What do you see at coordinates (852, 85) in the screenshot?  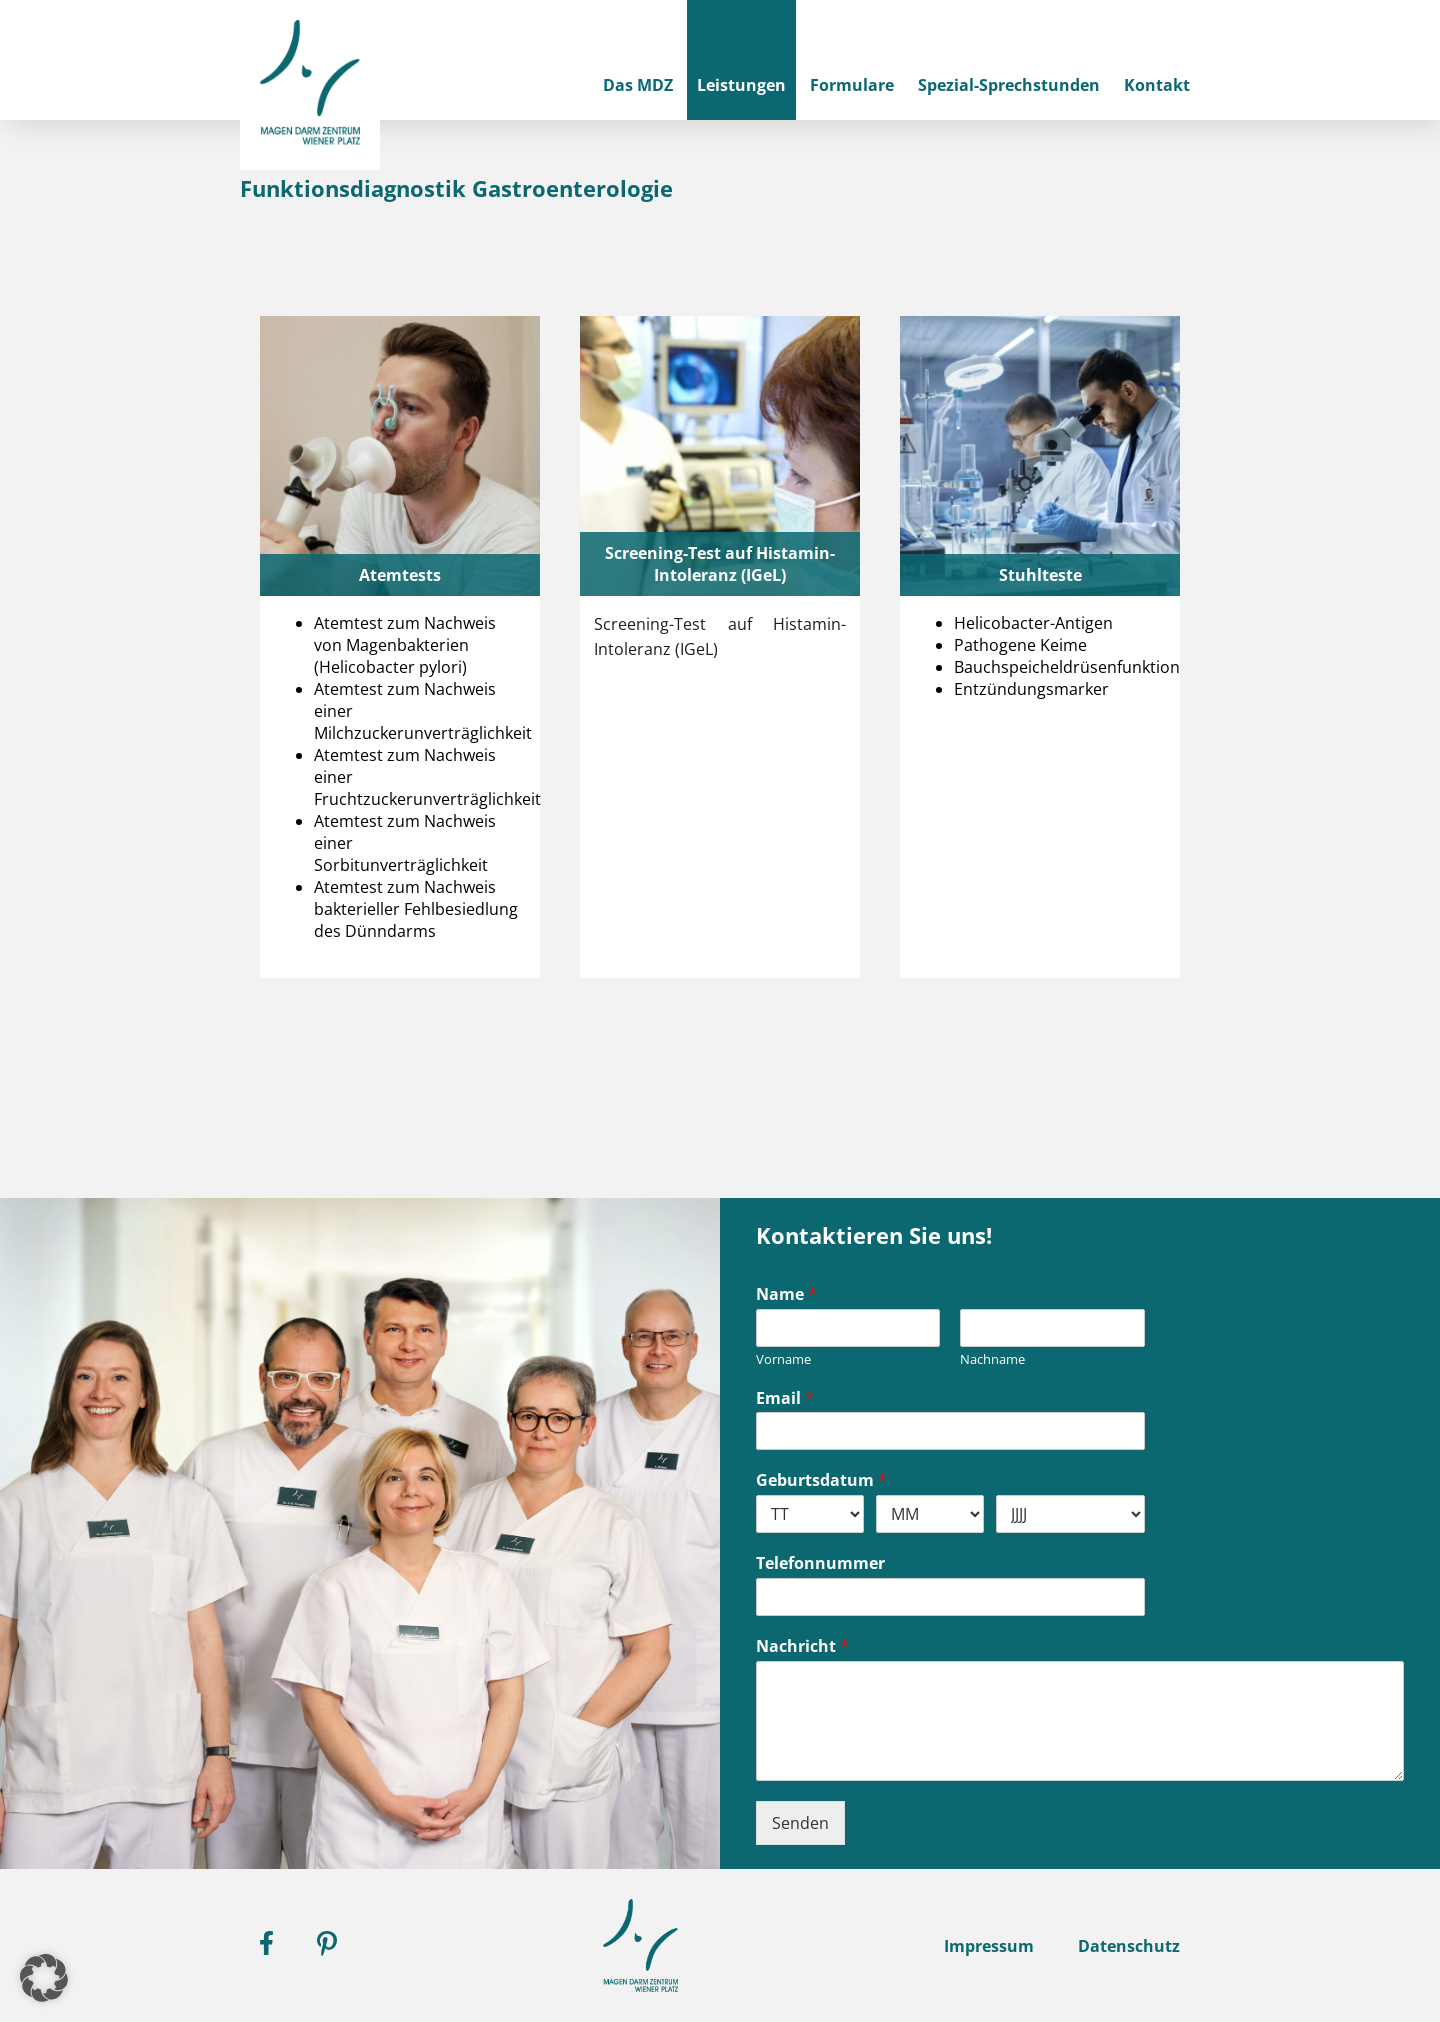 I see `Formulare` at bounding box center [852, 85].